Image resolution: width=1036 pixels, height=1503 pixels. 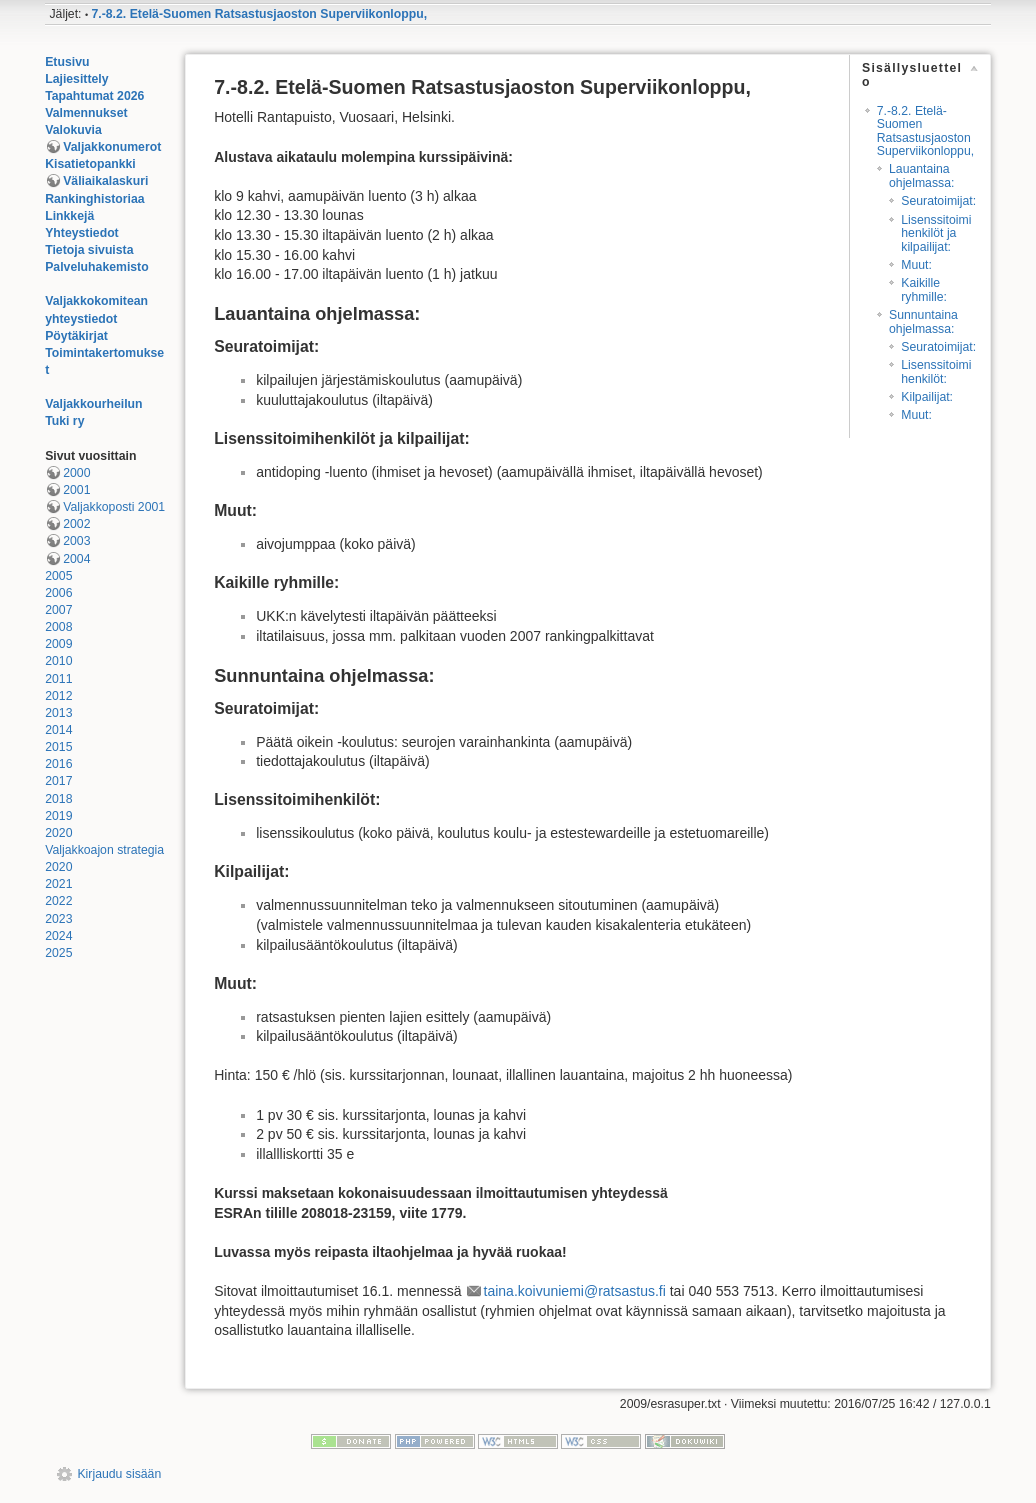 I want to click on 2017, so click(x=58, y=781).